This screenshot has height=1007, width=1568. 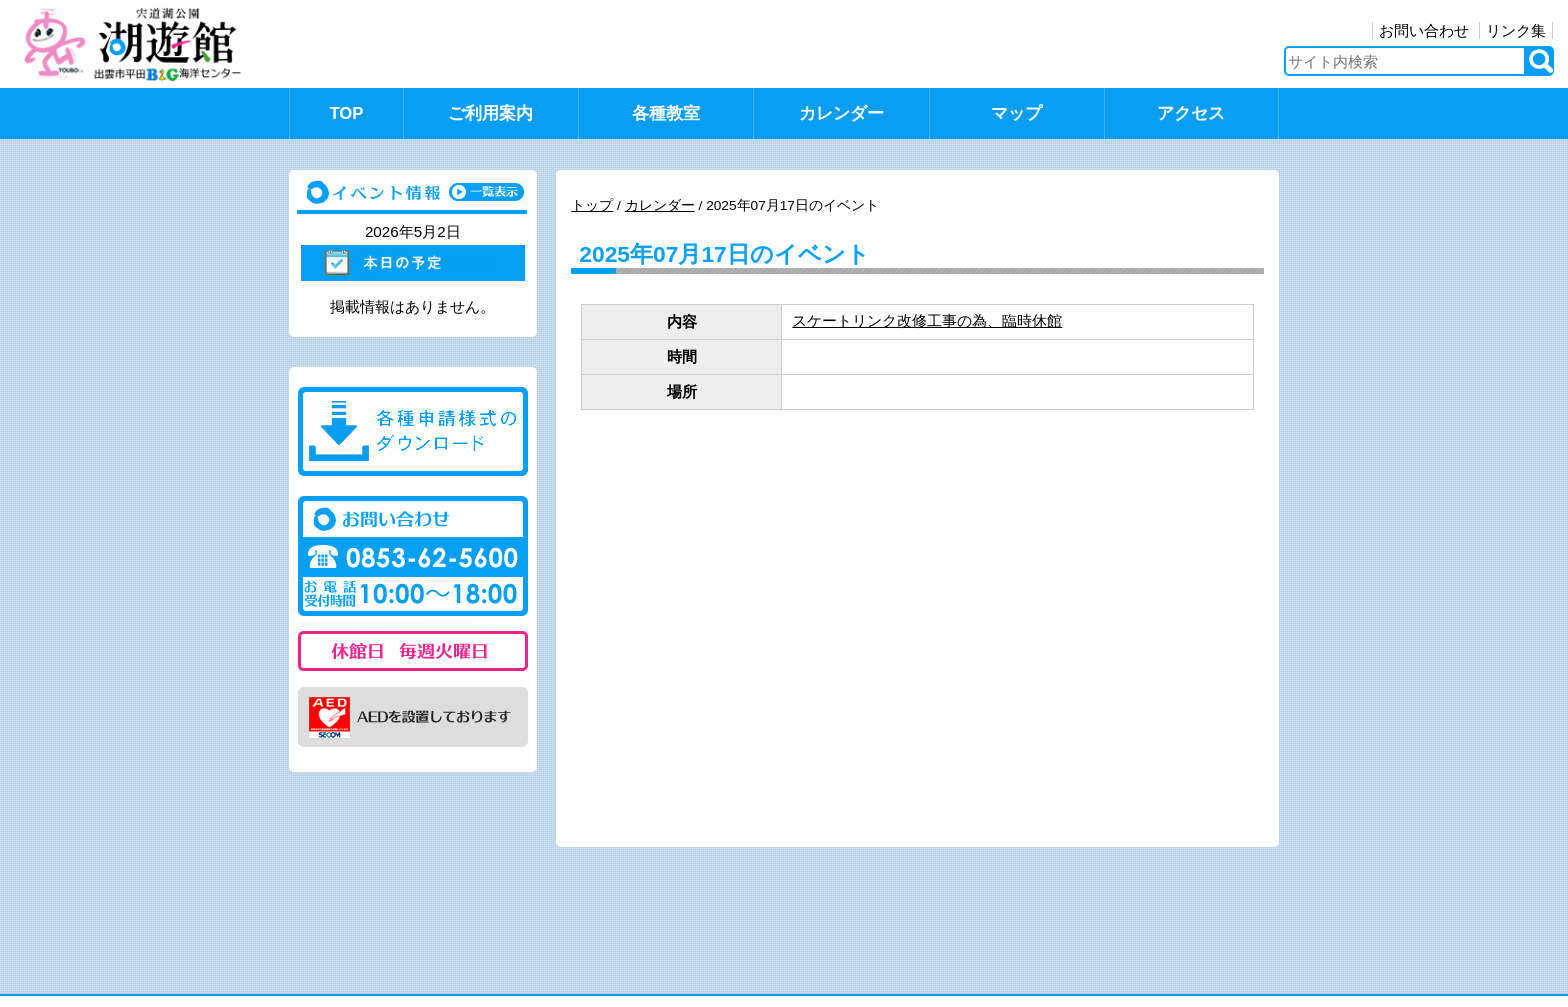 What do you see at coordinates (927, 320) in the screenshot?
I see `スケートリンク改修工事の為、臨時休館` at bounding box center [927, 320].